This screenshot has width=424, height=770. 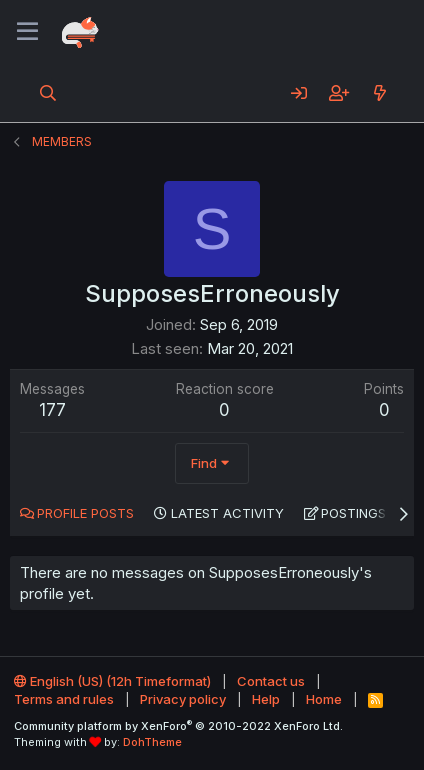 I want to click on Postings [tab], so click(x=353, y=513).